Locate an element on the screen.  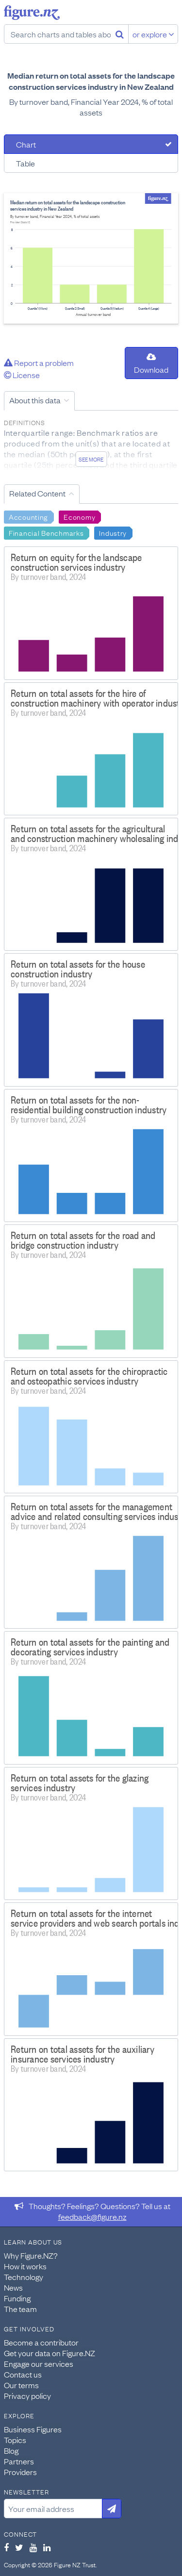
Funding is located at coordinates (17, 2298).